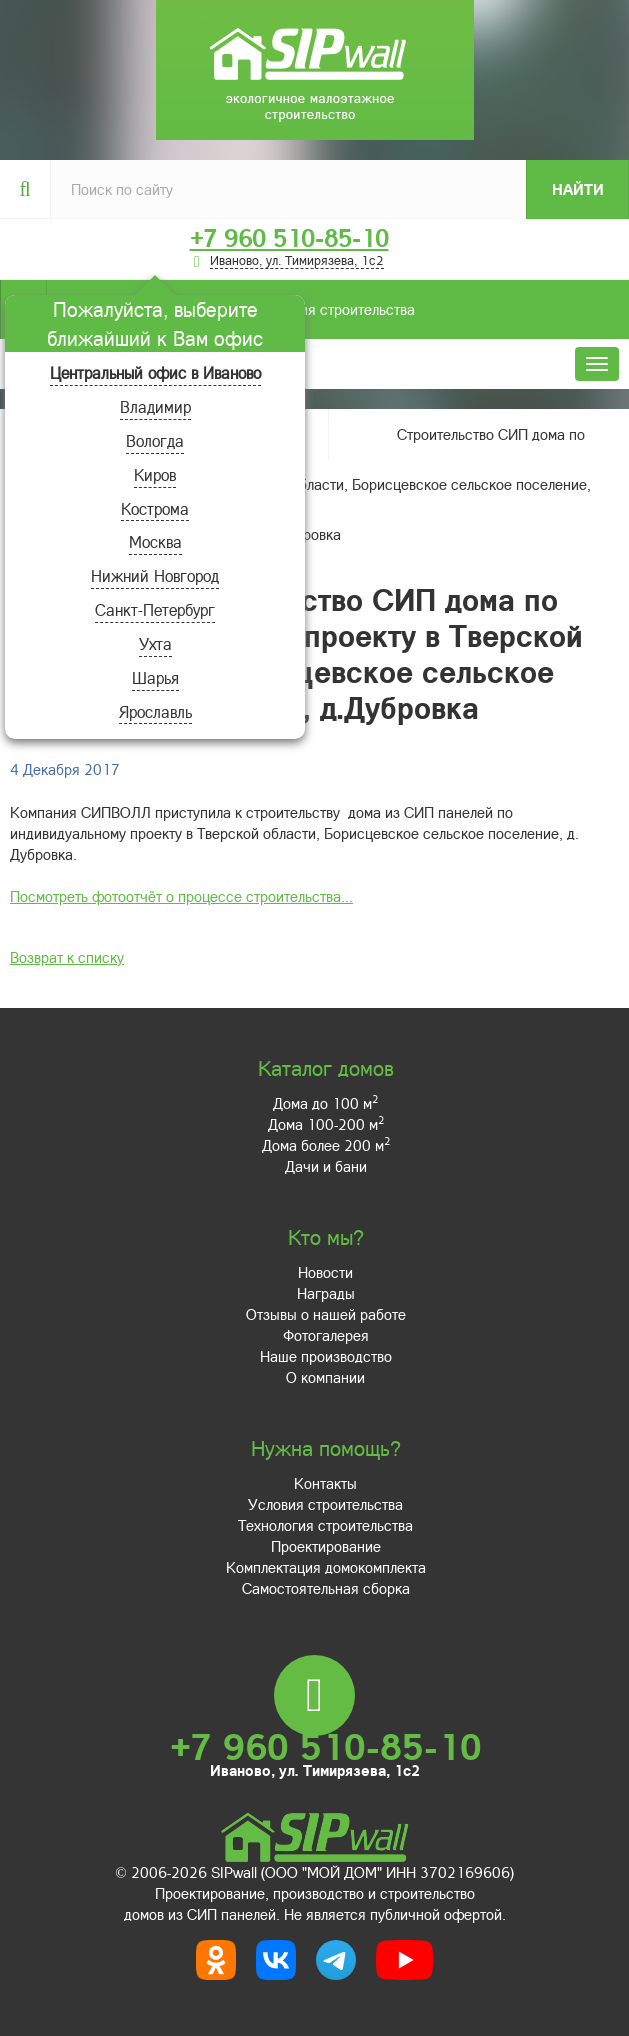 The image size is (629, 2036). What do you see at coordinates (67, 957) in the screenshot?
I see `Возврат к списку` at bounding box center [67, 957].